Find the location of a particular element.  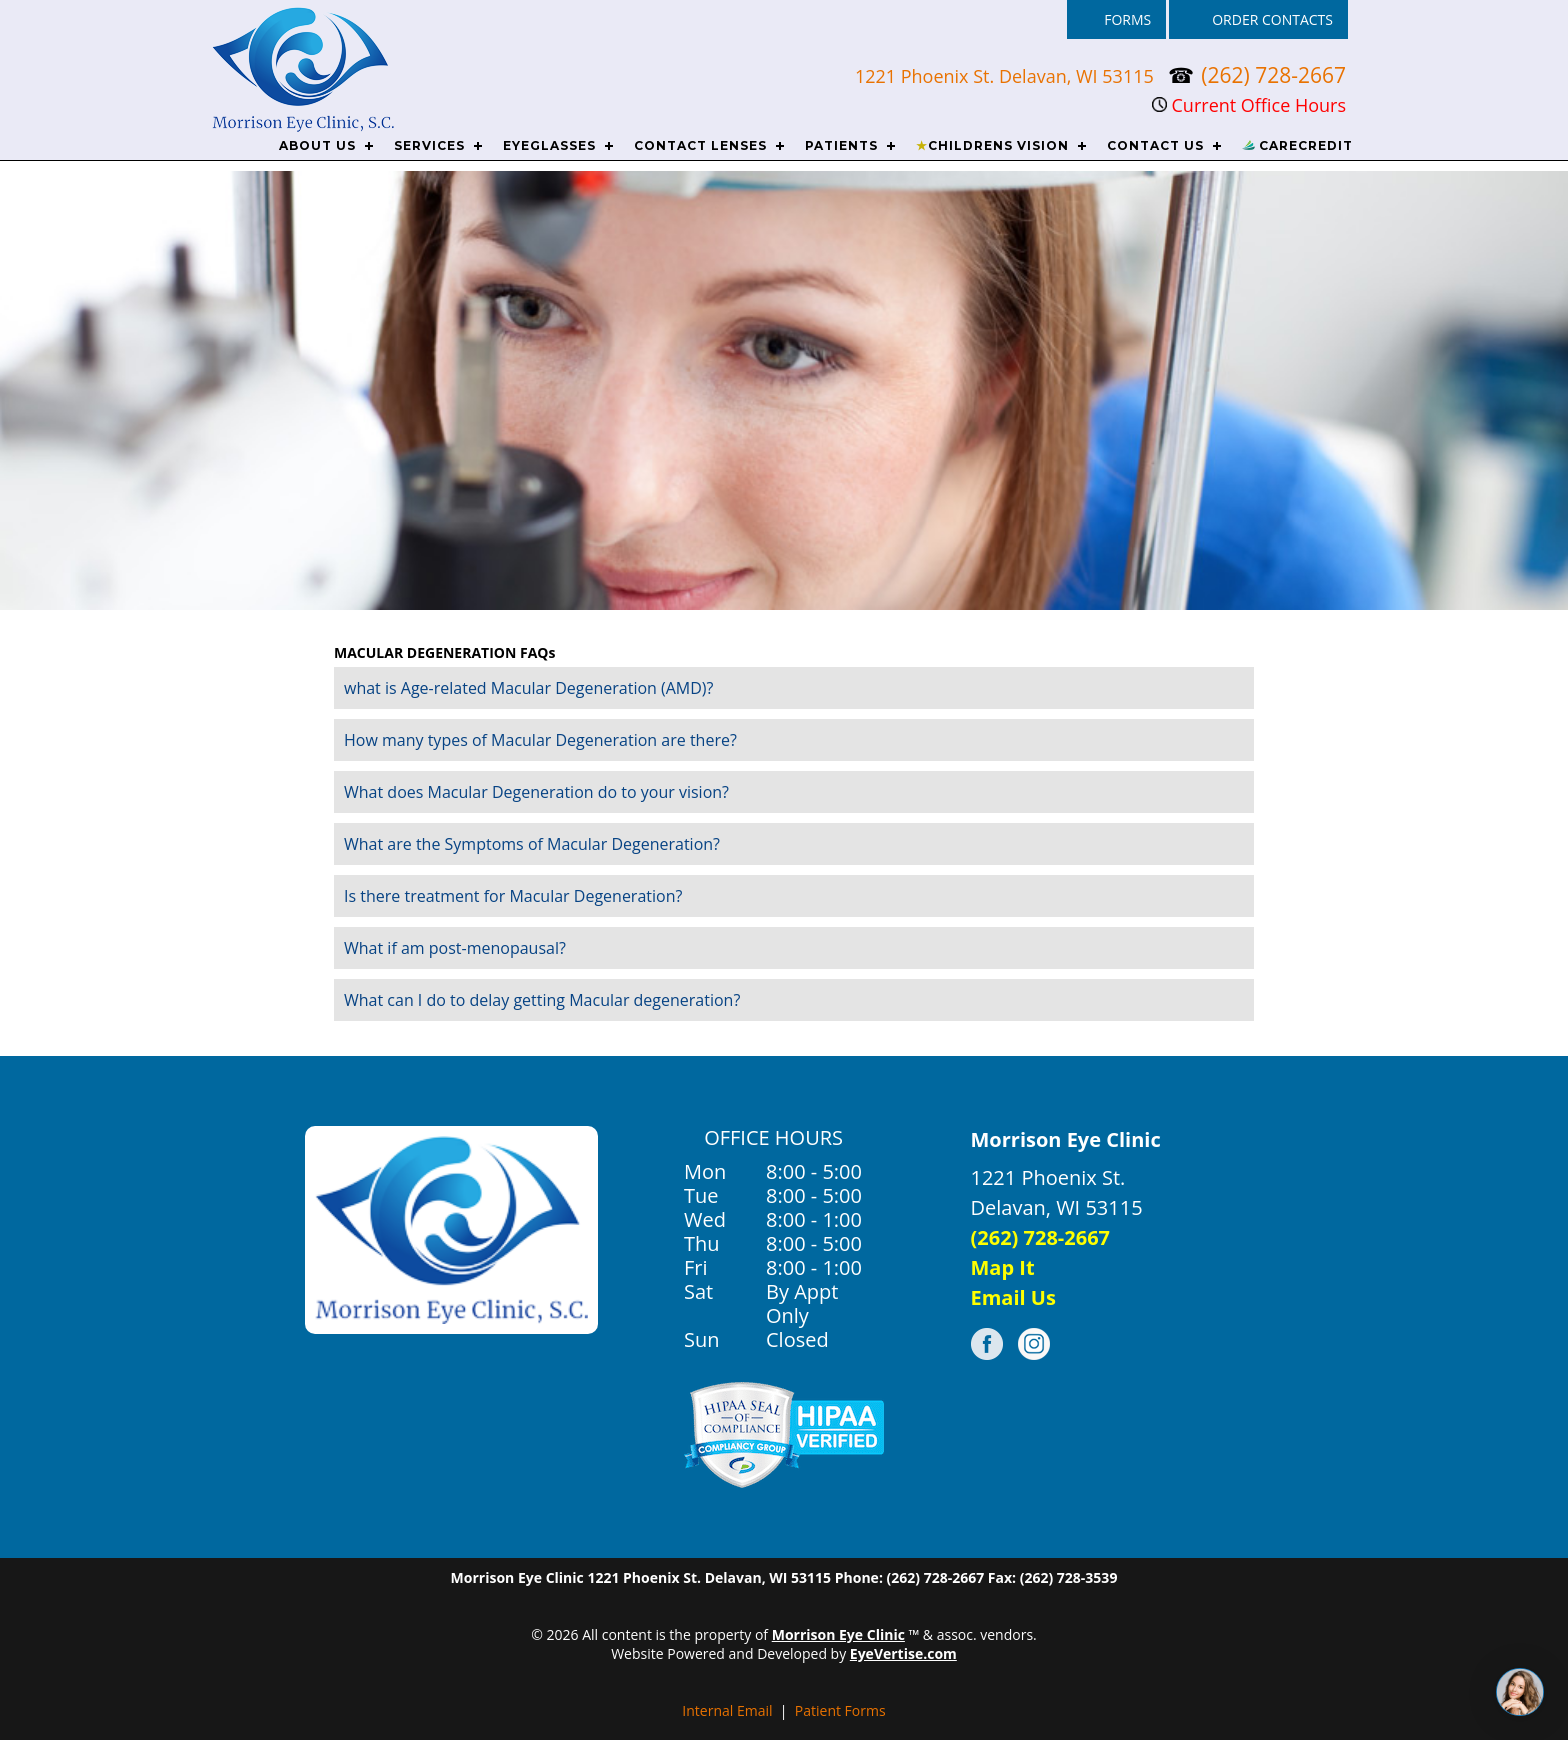

How many types of Macular Degeneration are there? is located at coordinates (540, 740).